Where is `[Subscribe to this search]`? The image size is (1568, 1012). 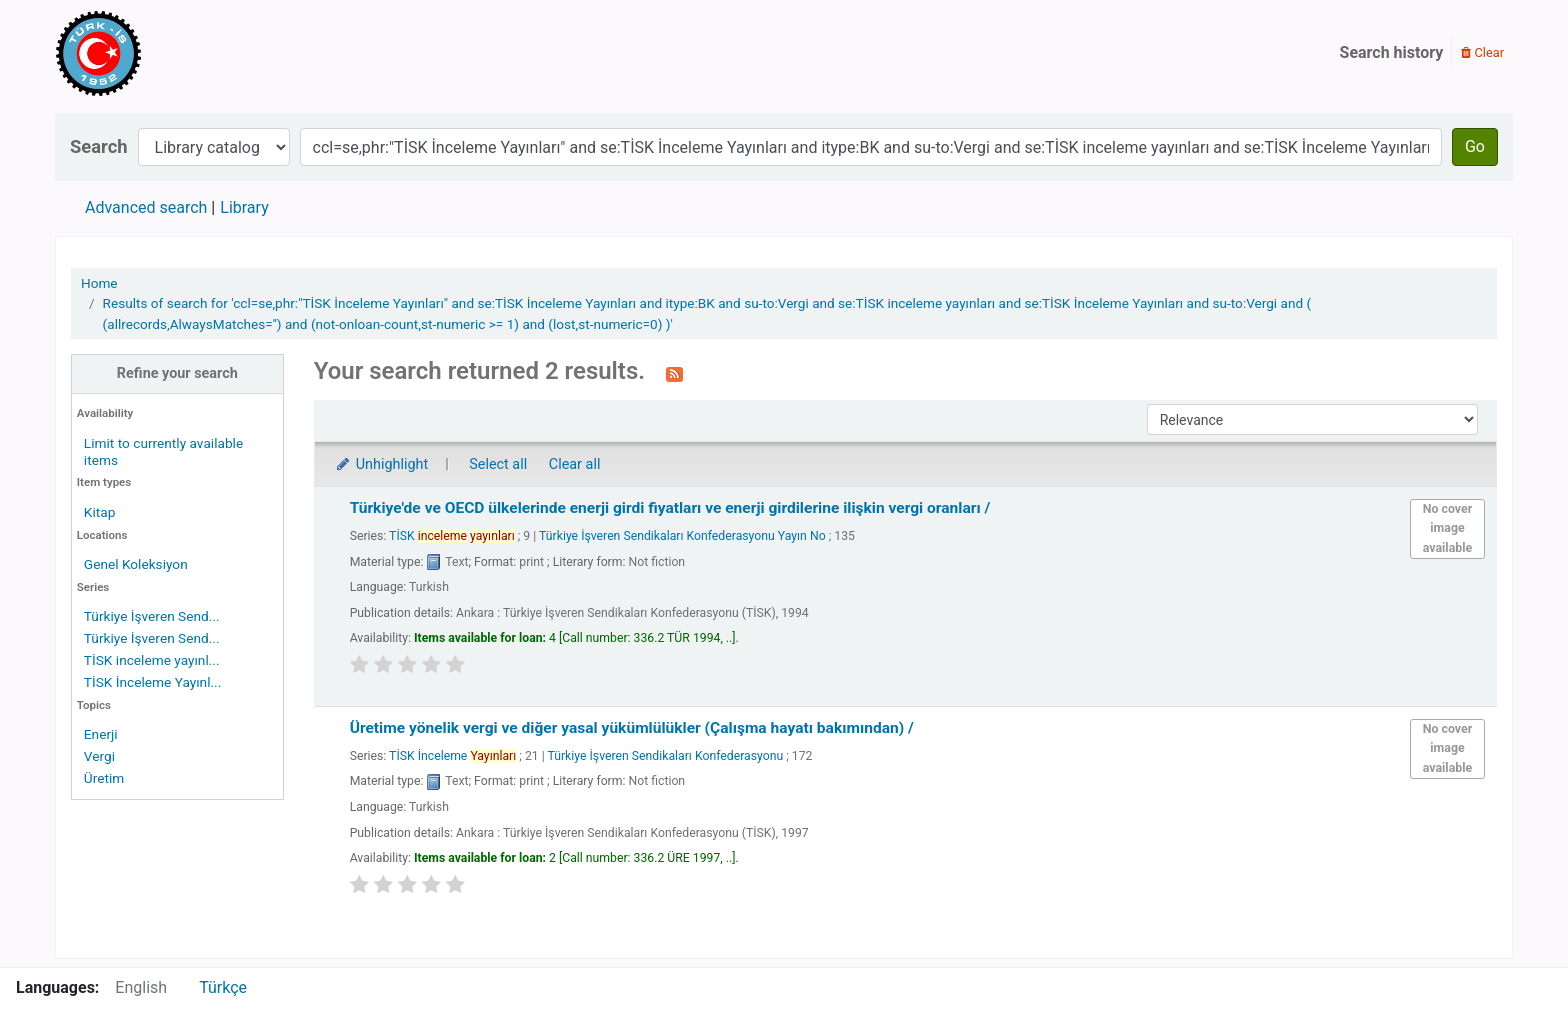
[Subscribe to this search] is located at coordinates (674, 373).